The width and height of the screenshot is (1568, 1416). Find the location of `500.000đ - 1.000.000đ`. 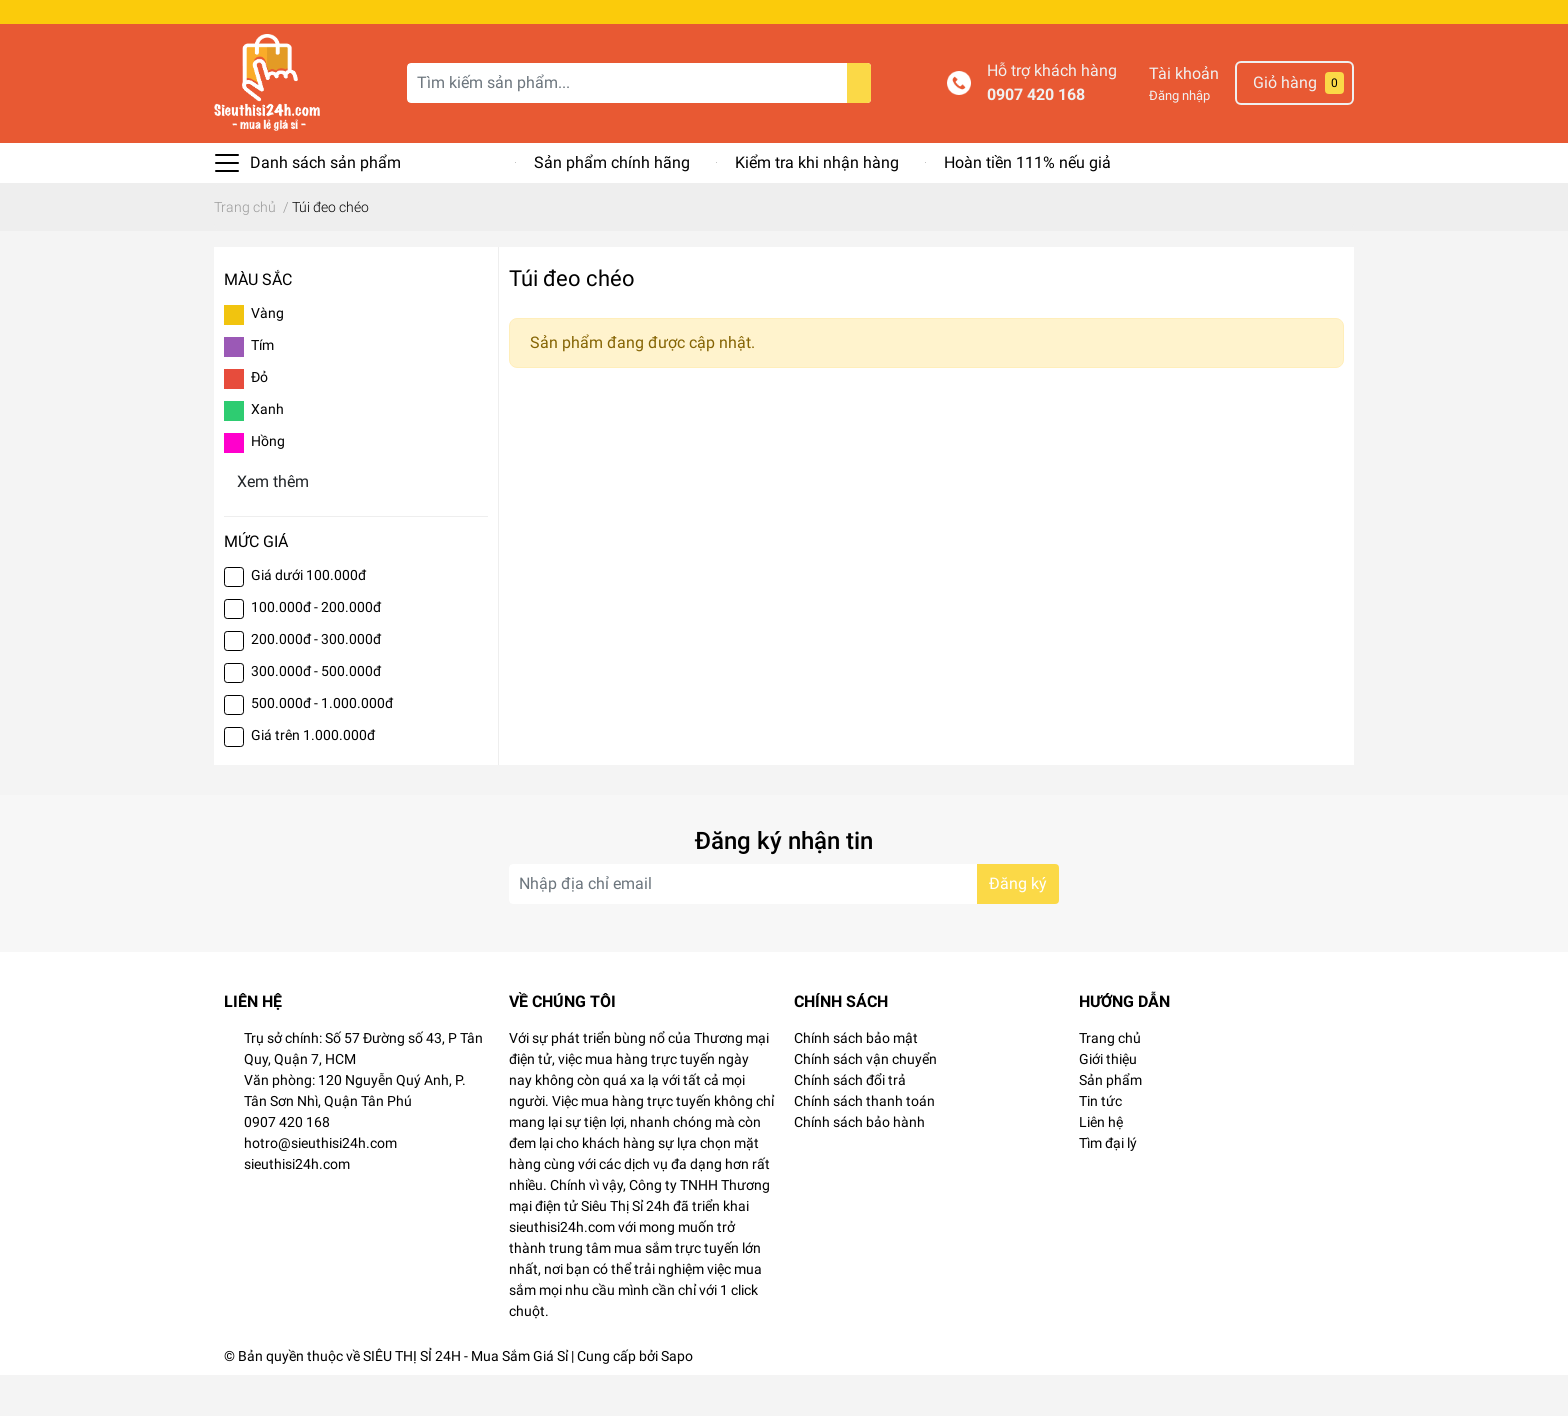

500.000đ - 1.000.000đ is located at coordinates (322, 744).